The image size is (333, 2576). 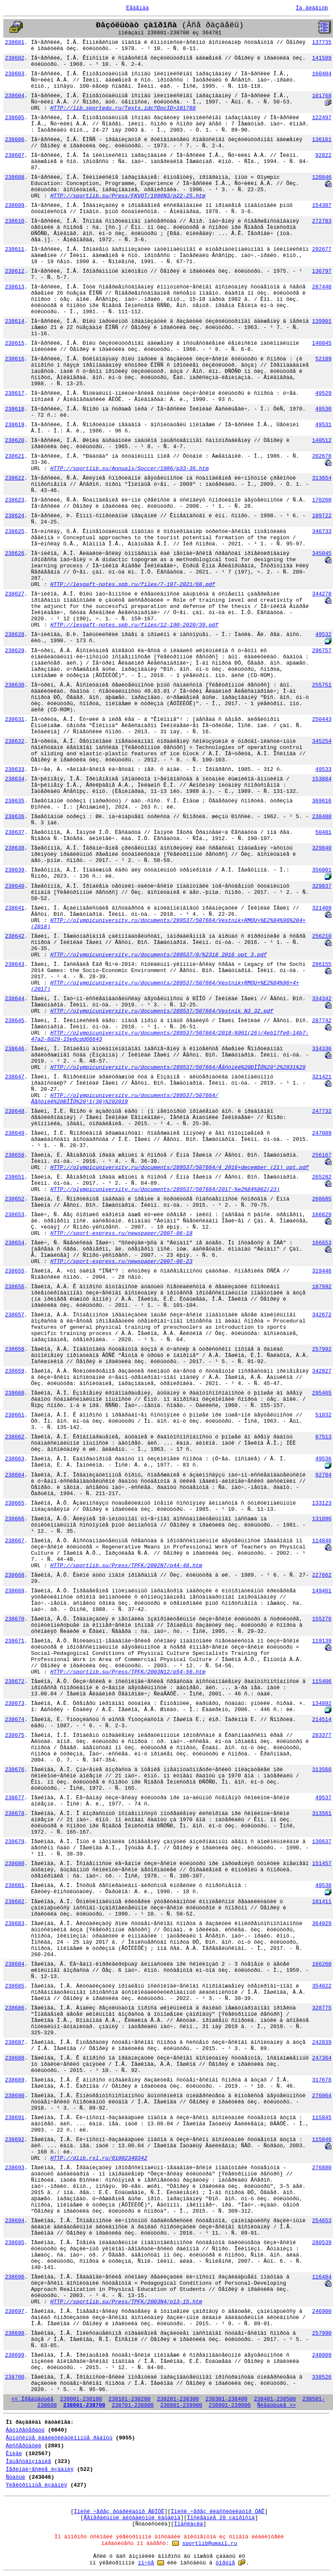 I want to click on 238686, so click(x=14, y=2008).